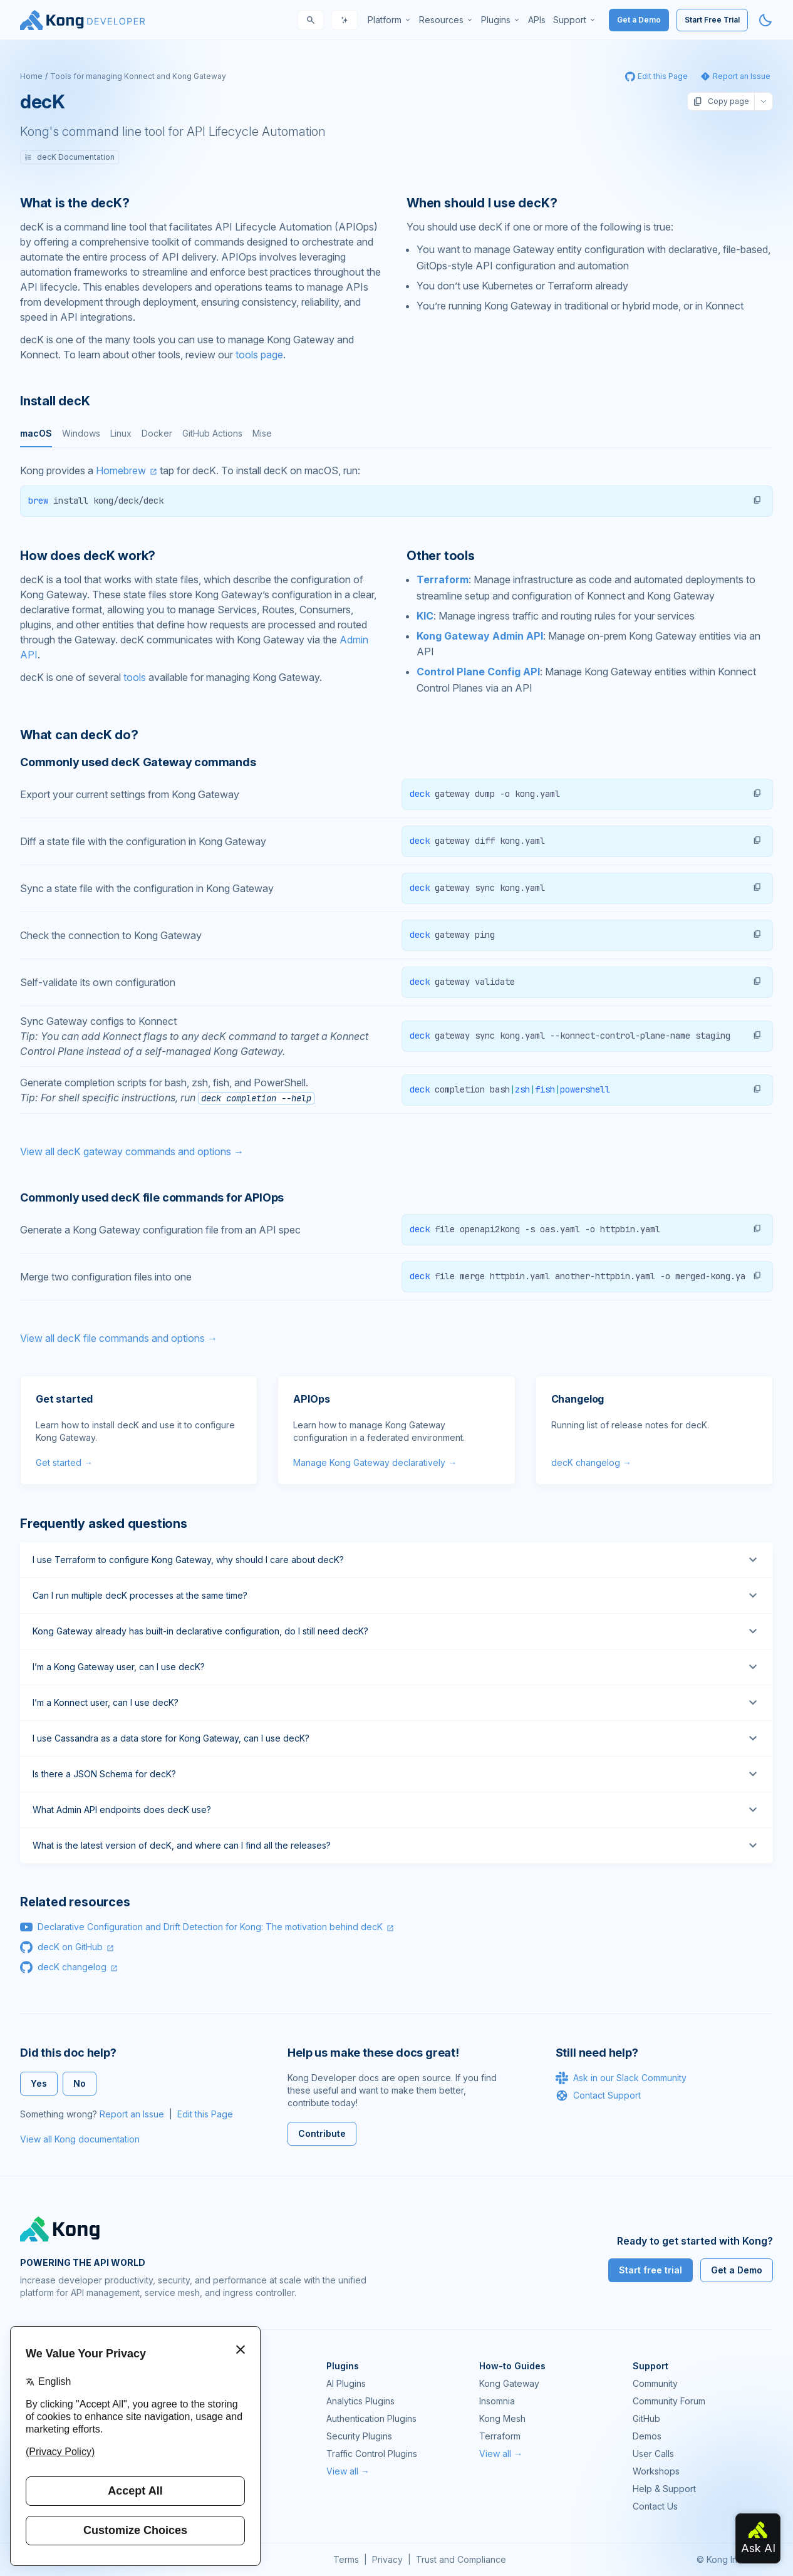 The image size is (793, 2576). I want to click on Traffic Control Plugins, so click(371, 2453).